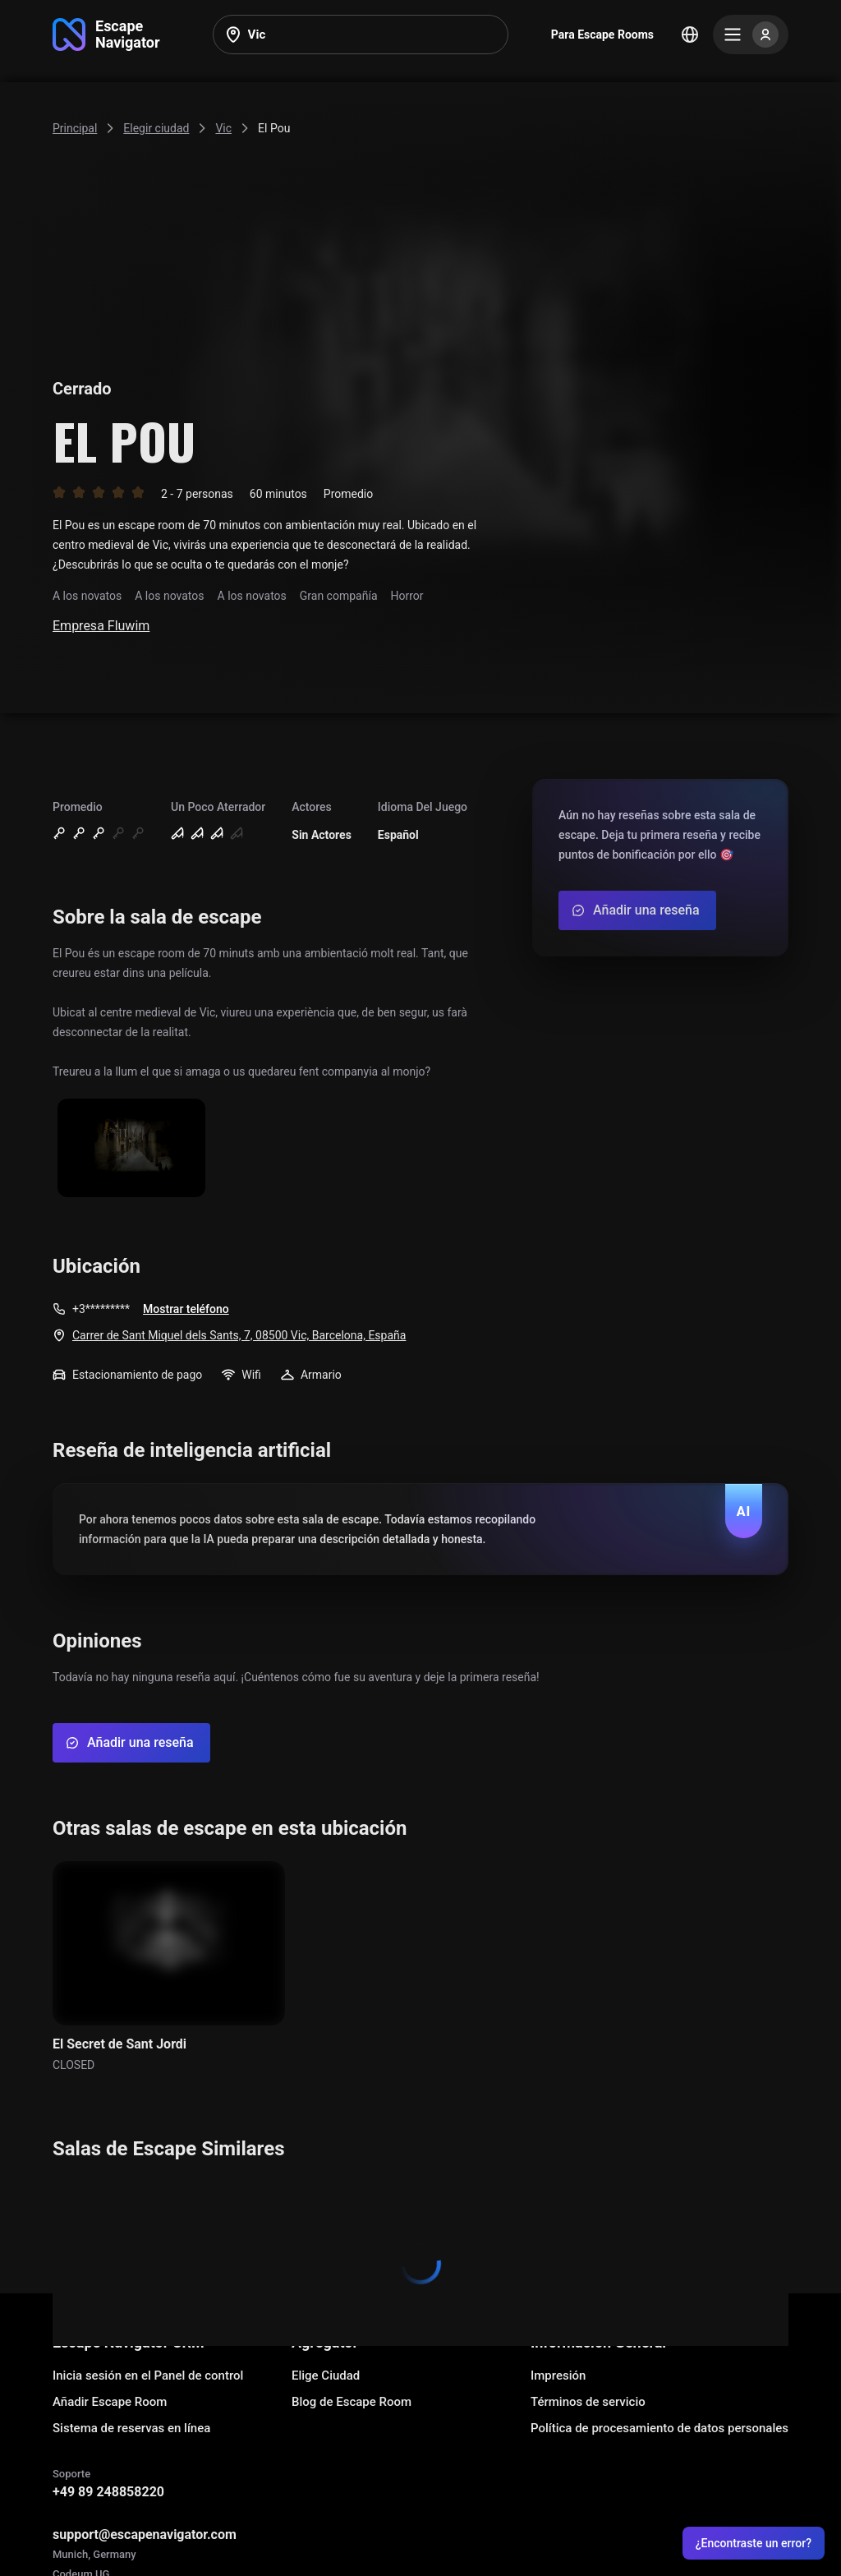  Describe the element at coordinates (558, 2375) in the screenshot. I see `Impresión` at that location.